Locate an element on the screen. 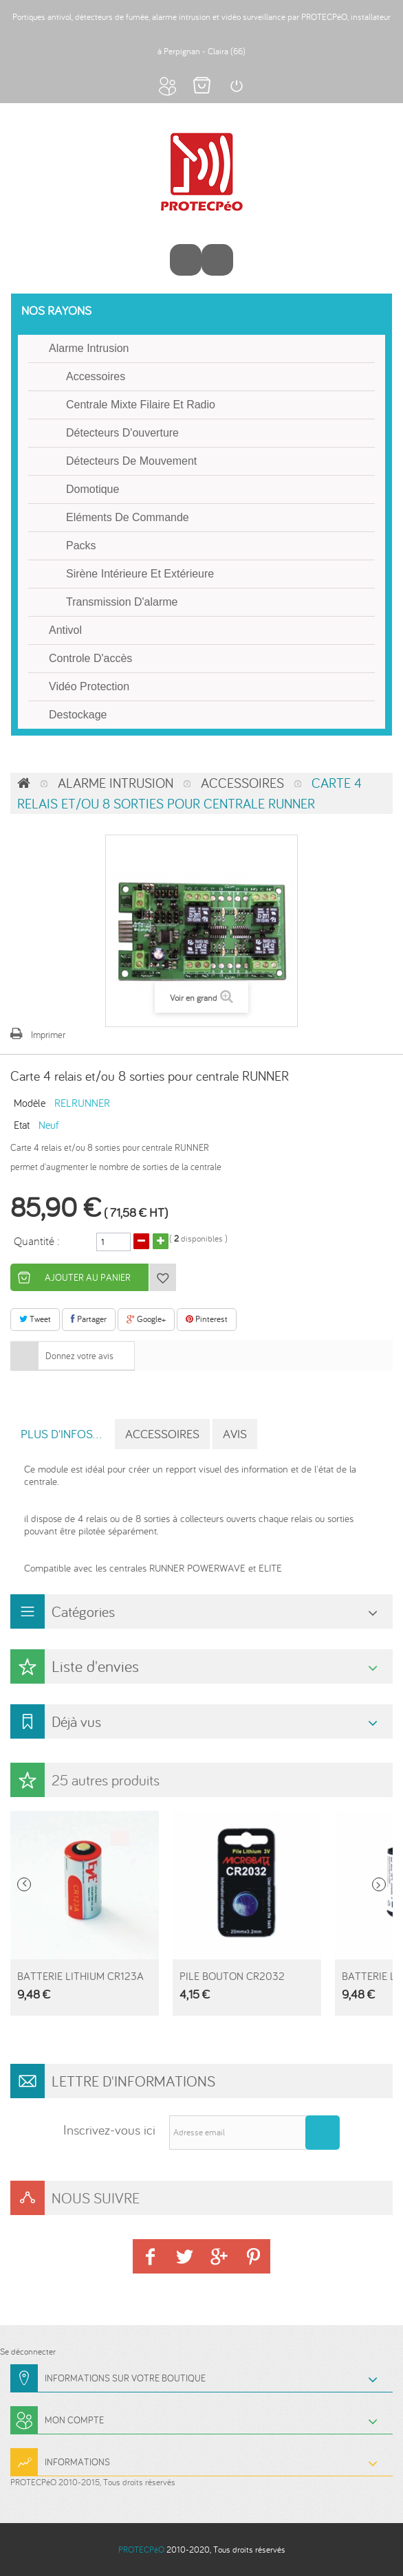  Imprimer is located at coordinates (48, 1034).